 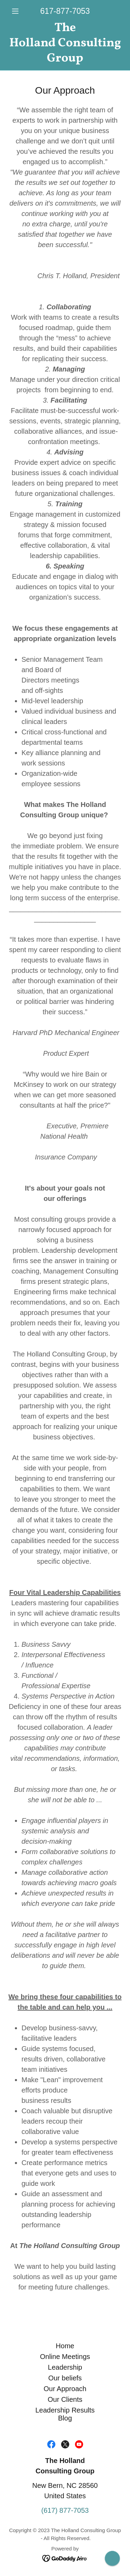 What do you see at coordinates (65, 2388) in the screenshot?
I see `Our Approach [link]` at bounding box center [65, 2388].